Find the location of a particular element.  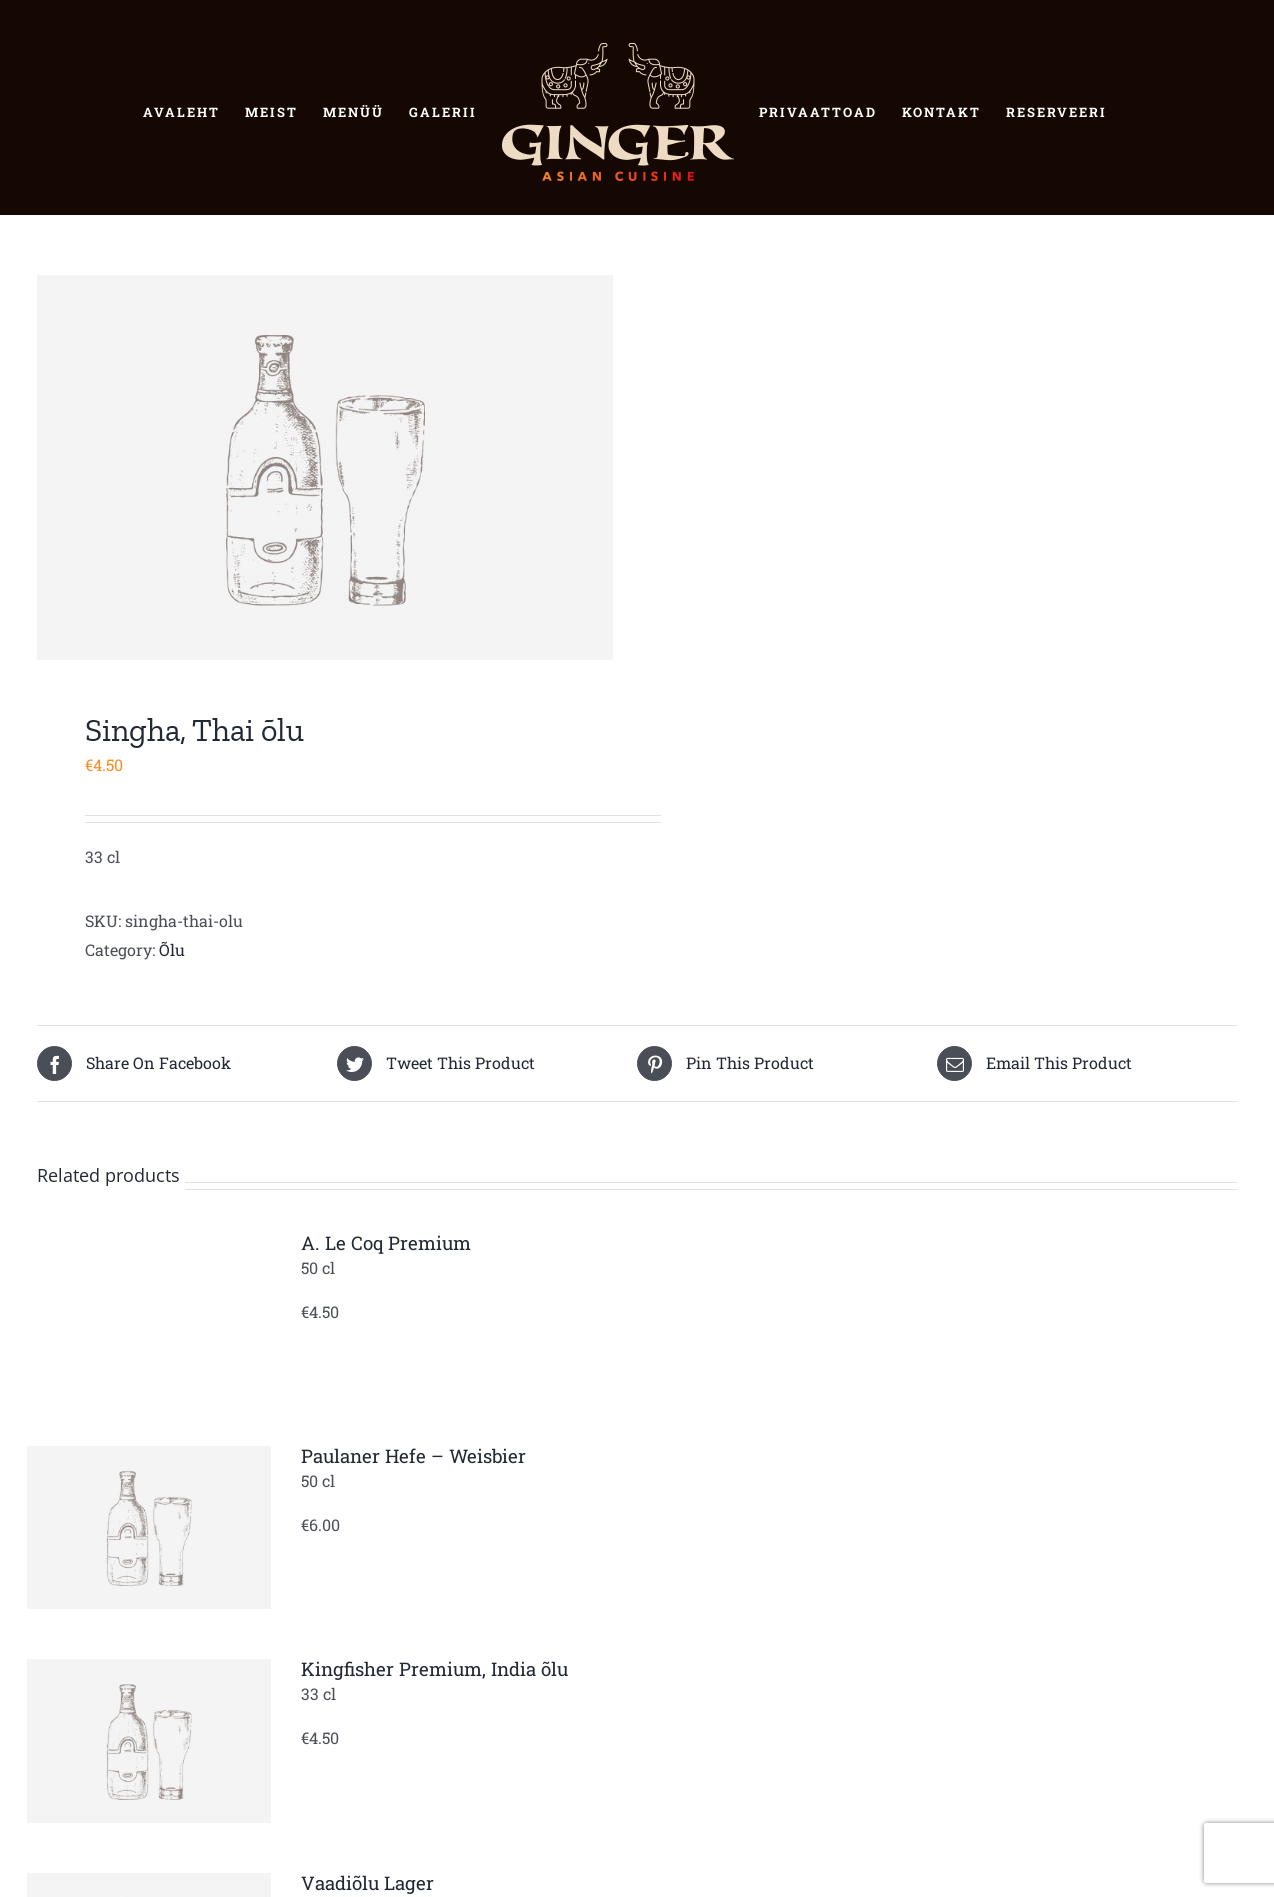

Õlu is located at coordinates (172, 949).